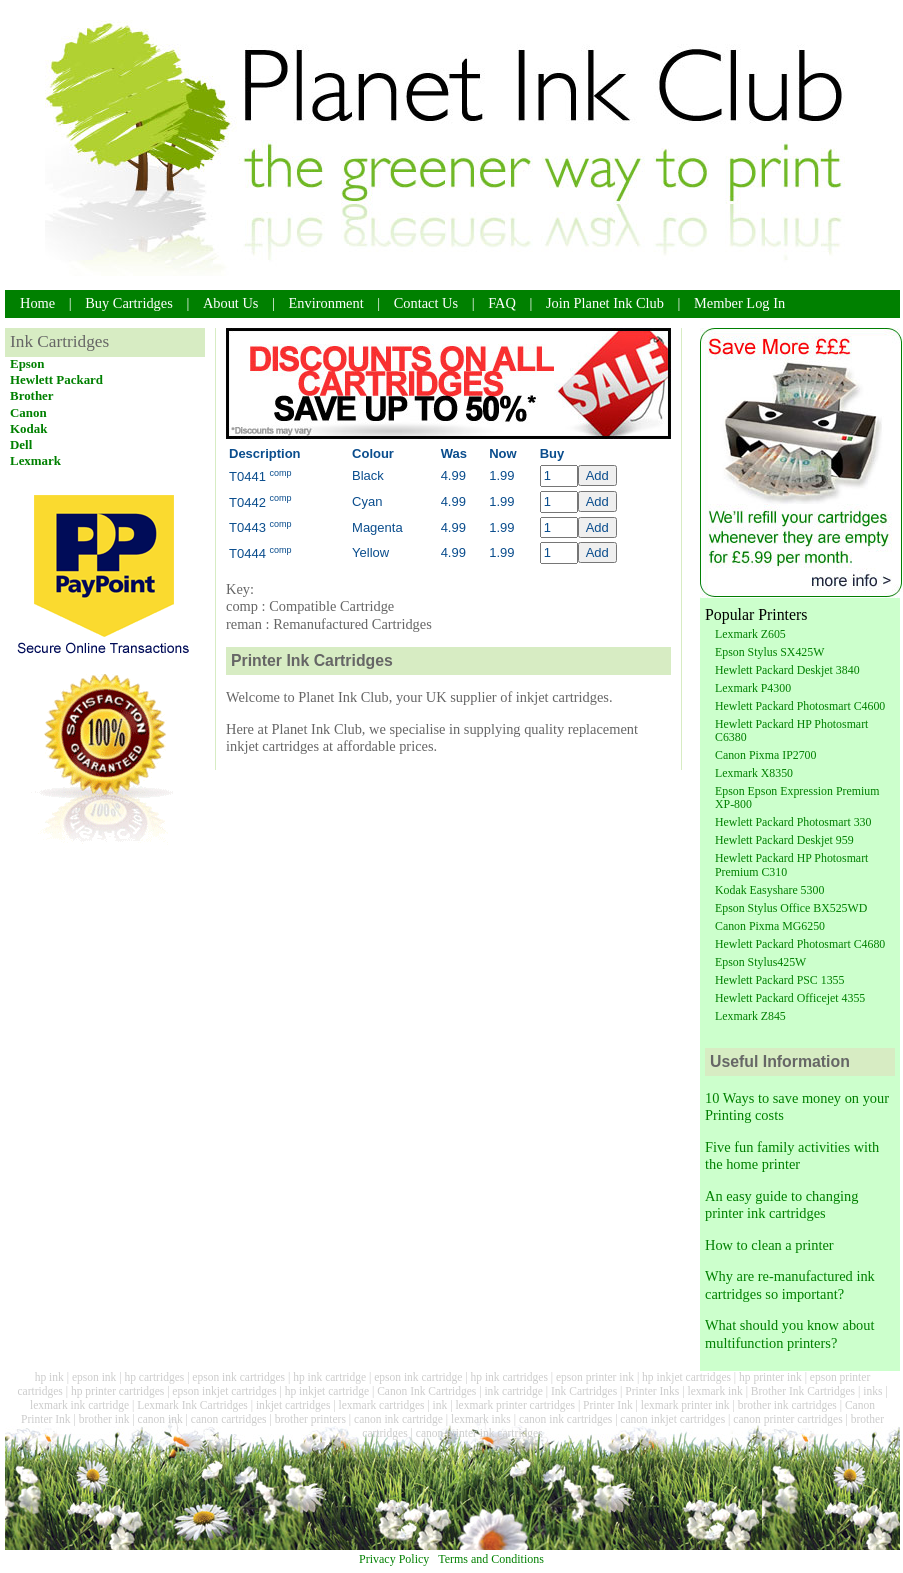 This screenshot has height=1573, width=903. Describe the element at coordinates (28, 412) in the screenshot. I see `Canon` at that location.